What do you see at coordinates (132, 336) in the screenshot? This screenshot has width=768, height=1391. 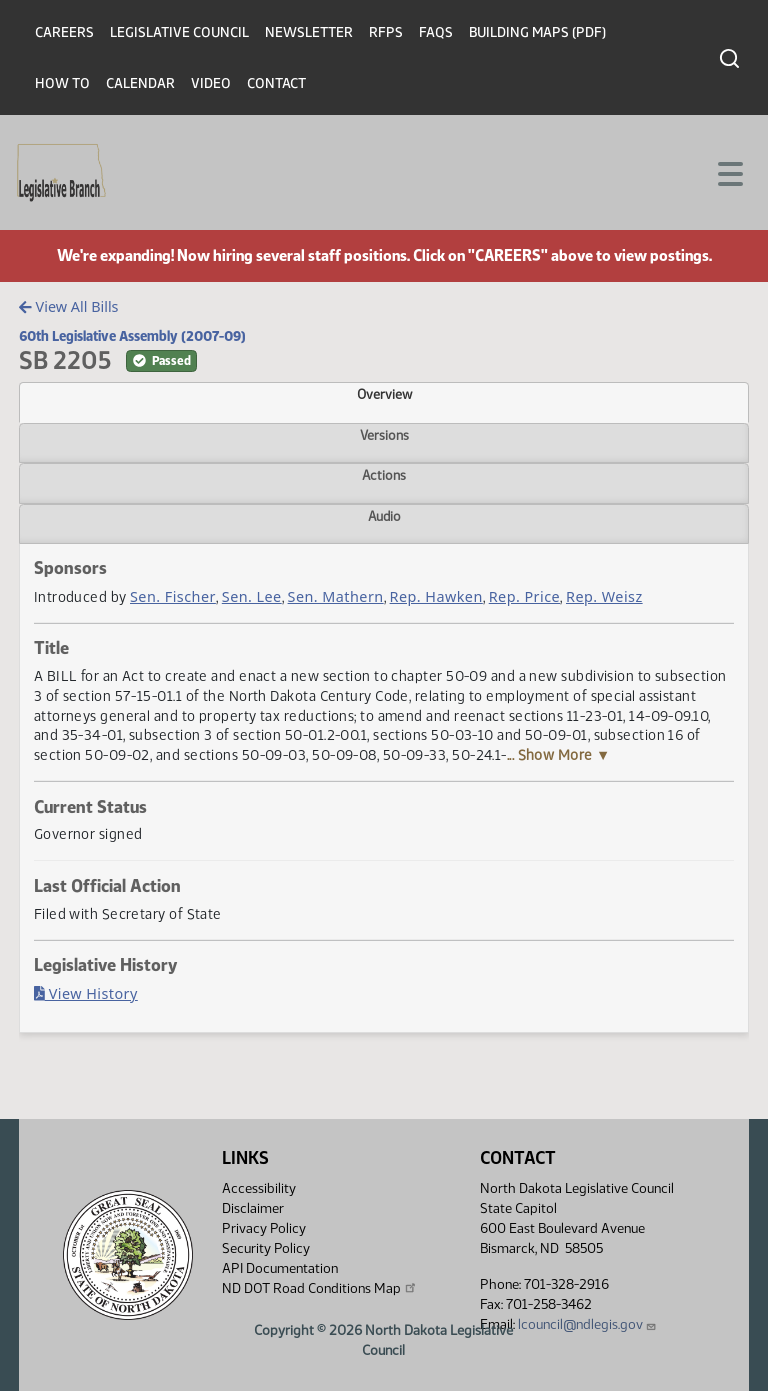 I see `60th Legislative Assembly (2007-09)` at bounding box center [132, 336].